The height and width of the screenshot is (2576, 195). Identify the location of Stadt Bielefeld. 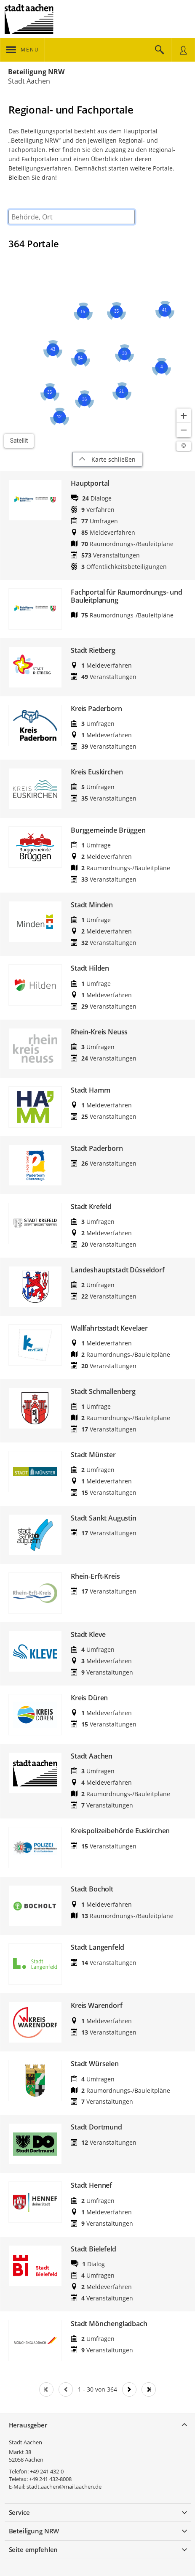
(93, 2249).